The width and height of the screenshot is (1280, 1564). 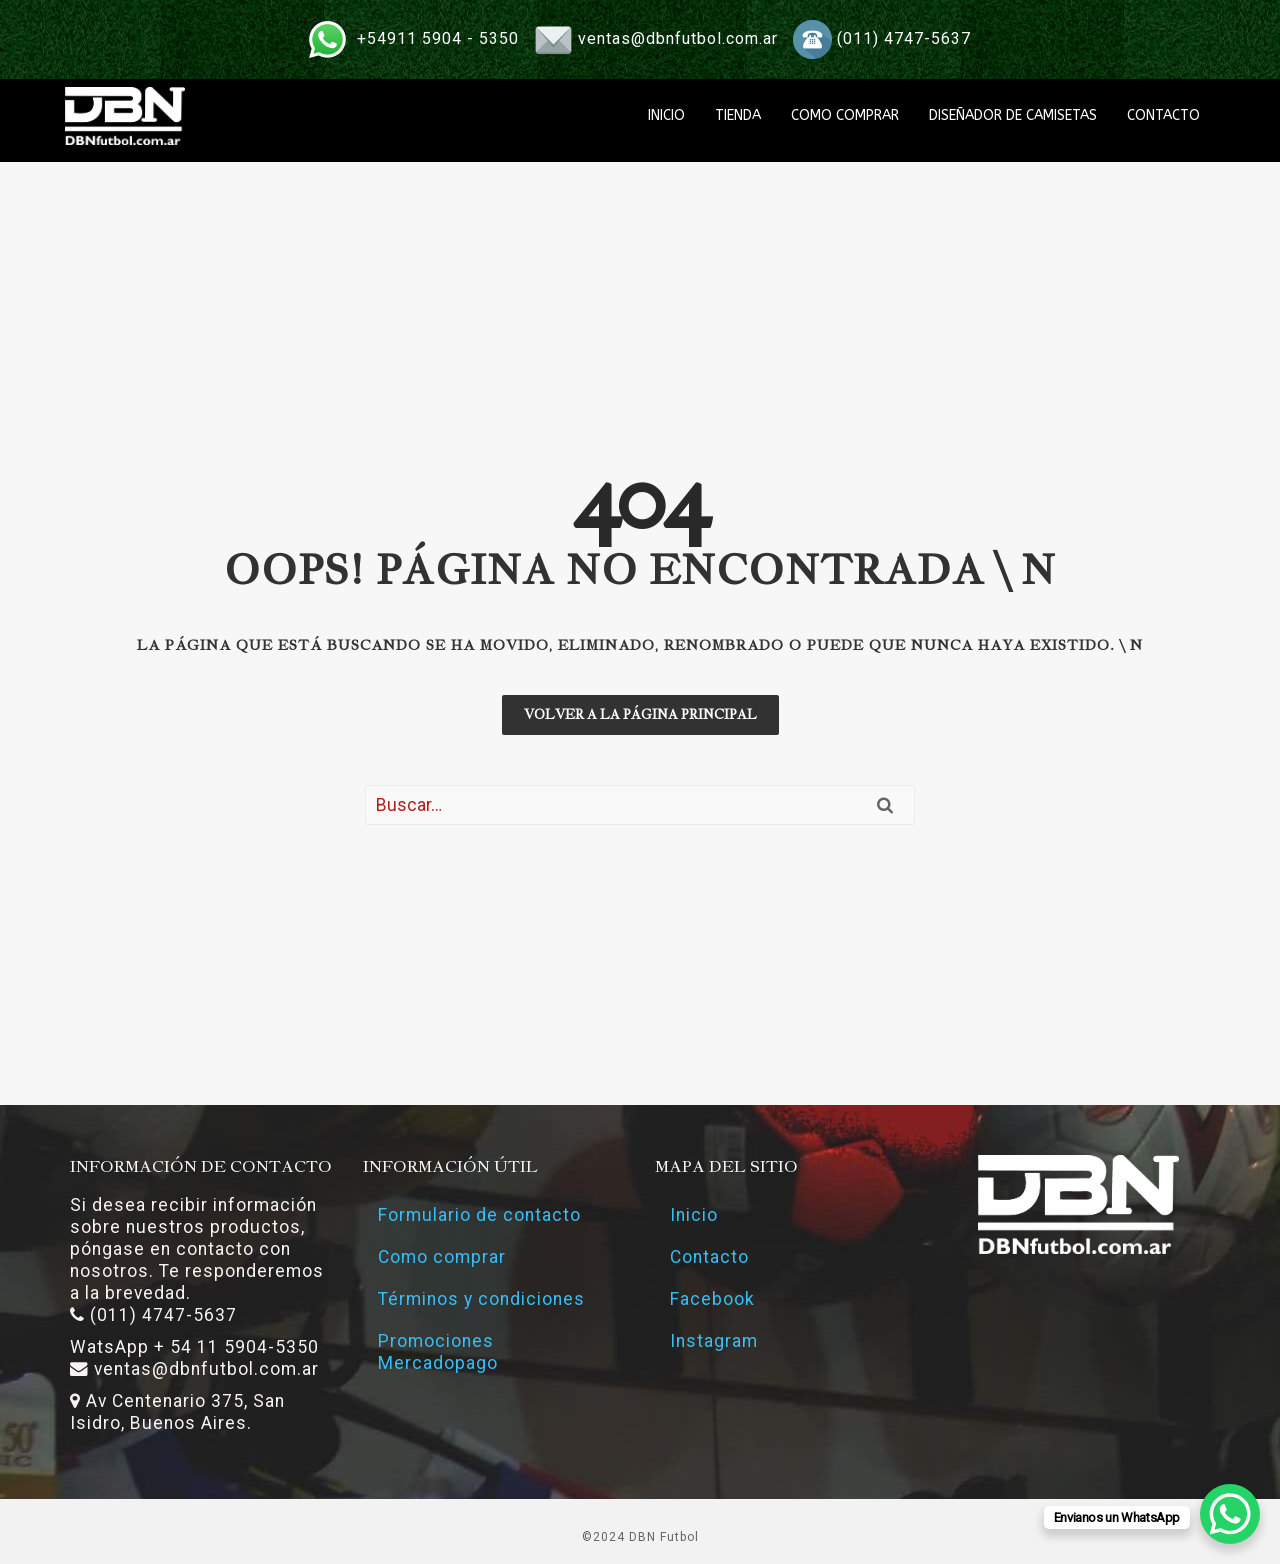 What do you see at coordinates (709, 1257) in the screenshot?
I see `Contacto` at bounding box center [709, 1257].